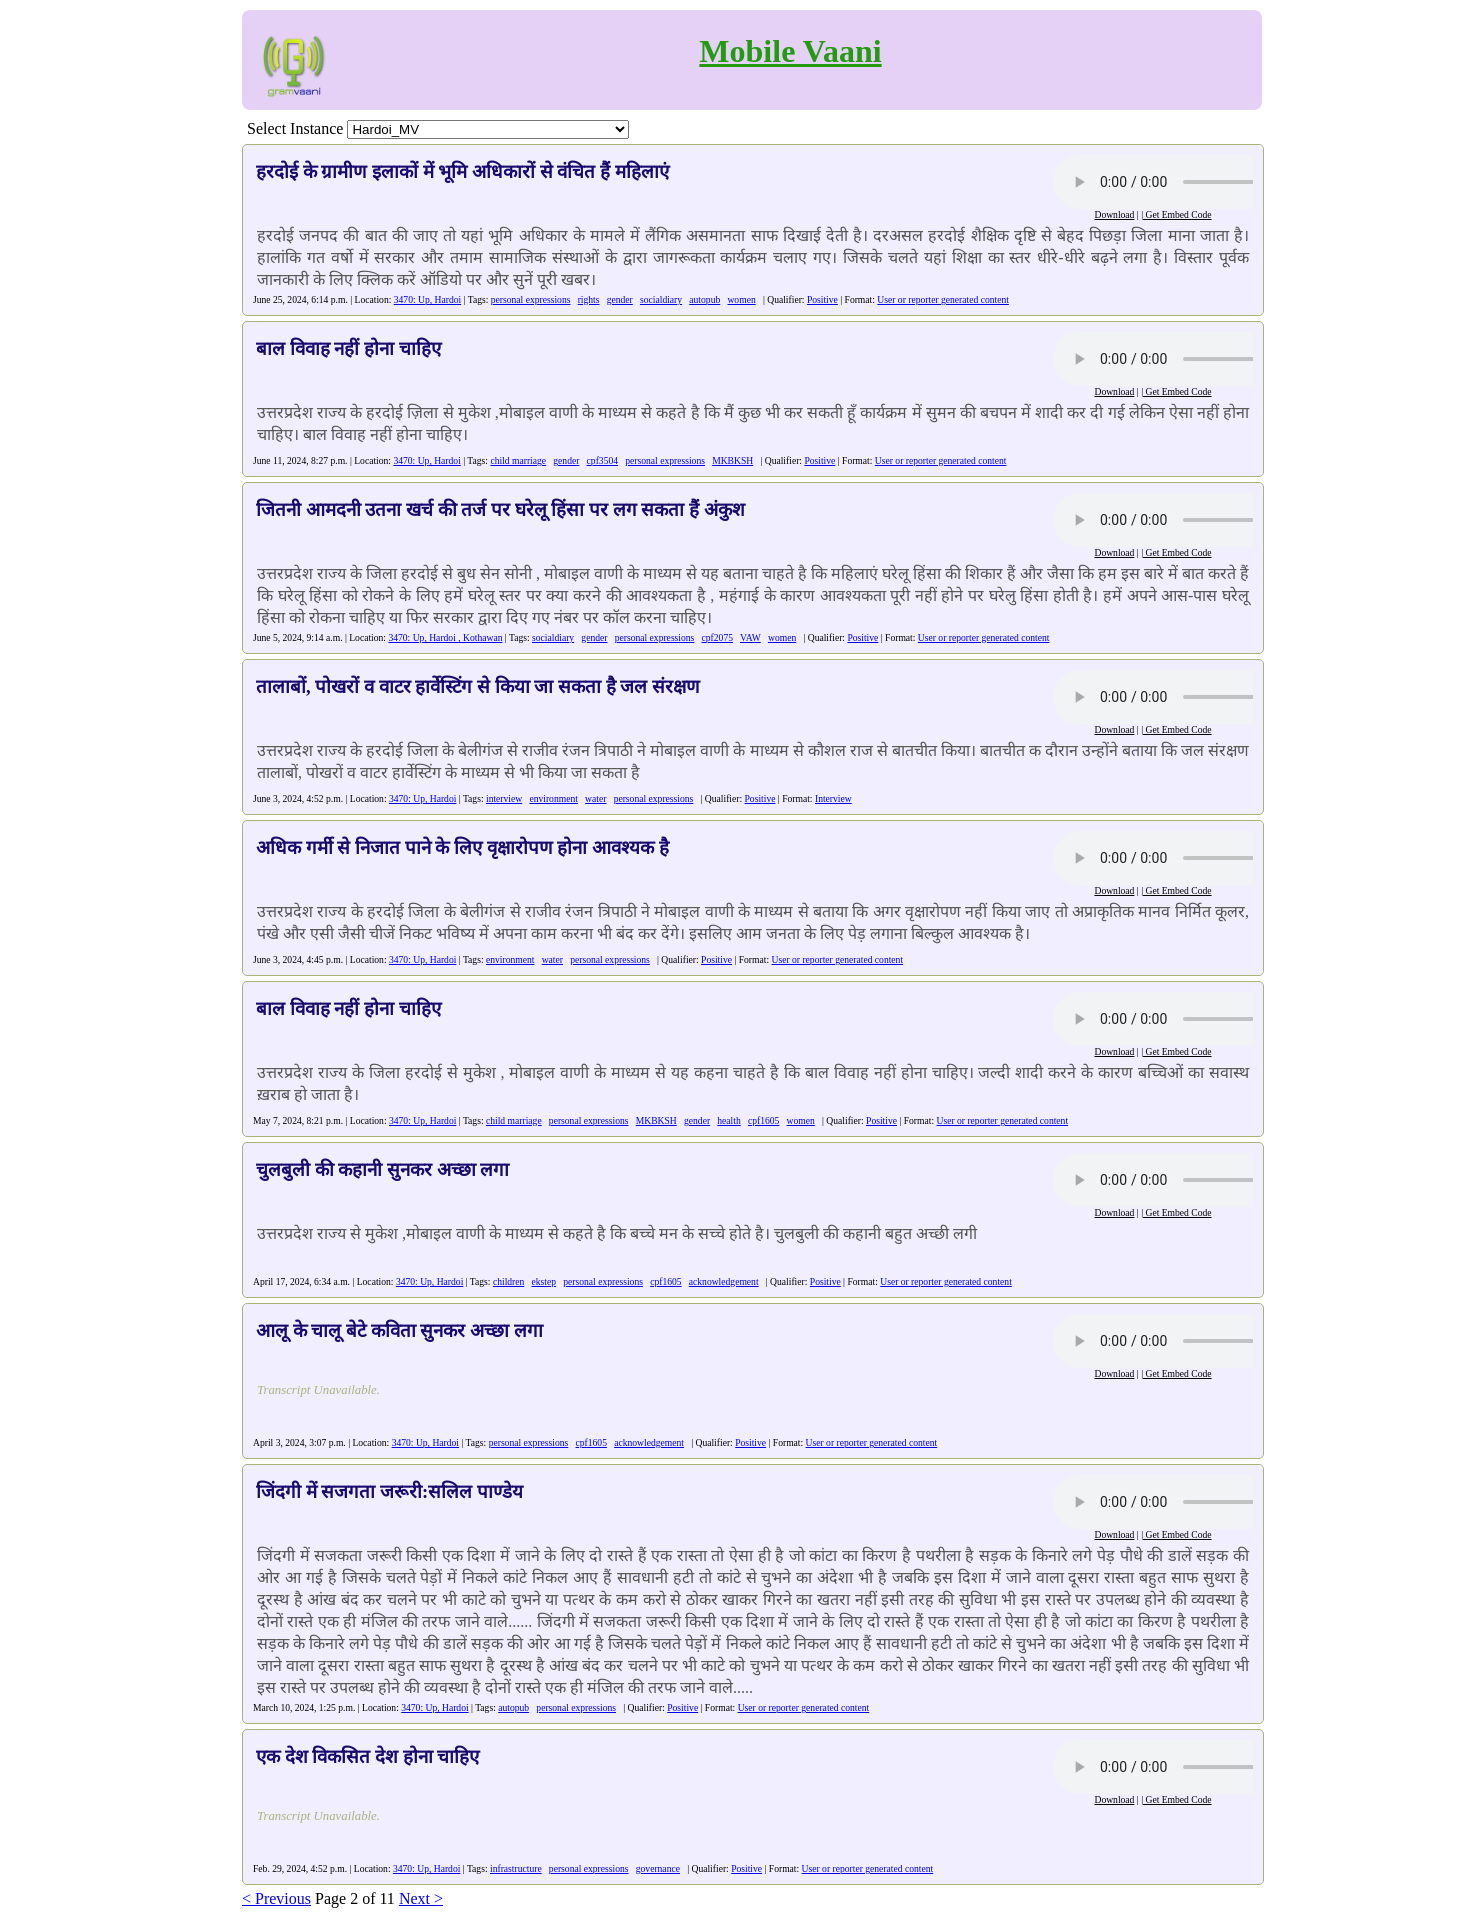 This screenshot has width=1484, height=1918. I want to click on gender, so click(620, 299).